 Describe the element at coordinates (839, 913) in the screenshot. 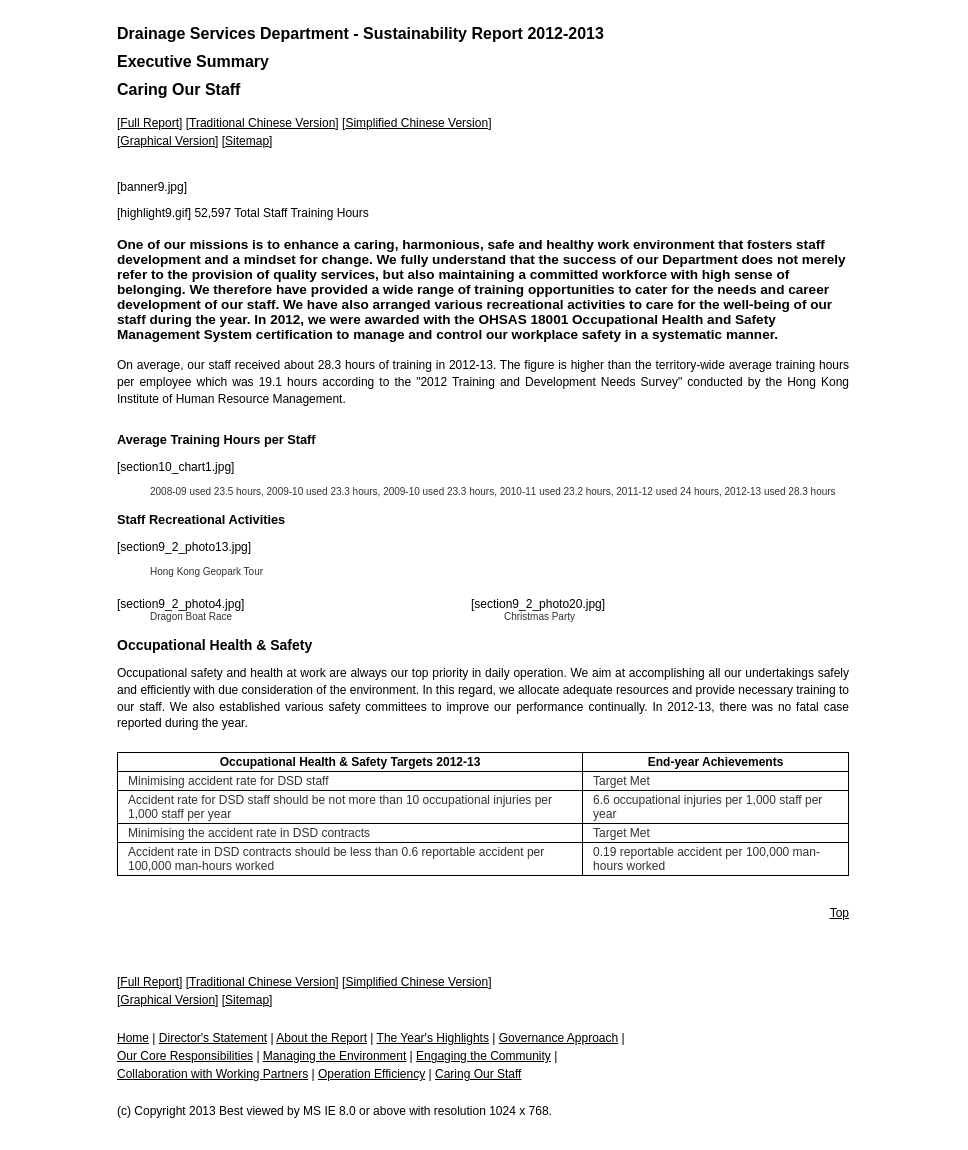

I see `Top` at that location.